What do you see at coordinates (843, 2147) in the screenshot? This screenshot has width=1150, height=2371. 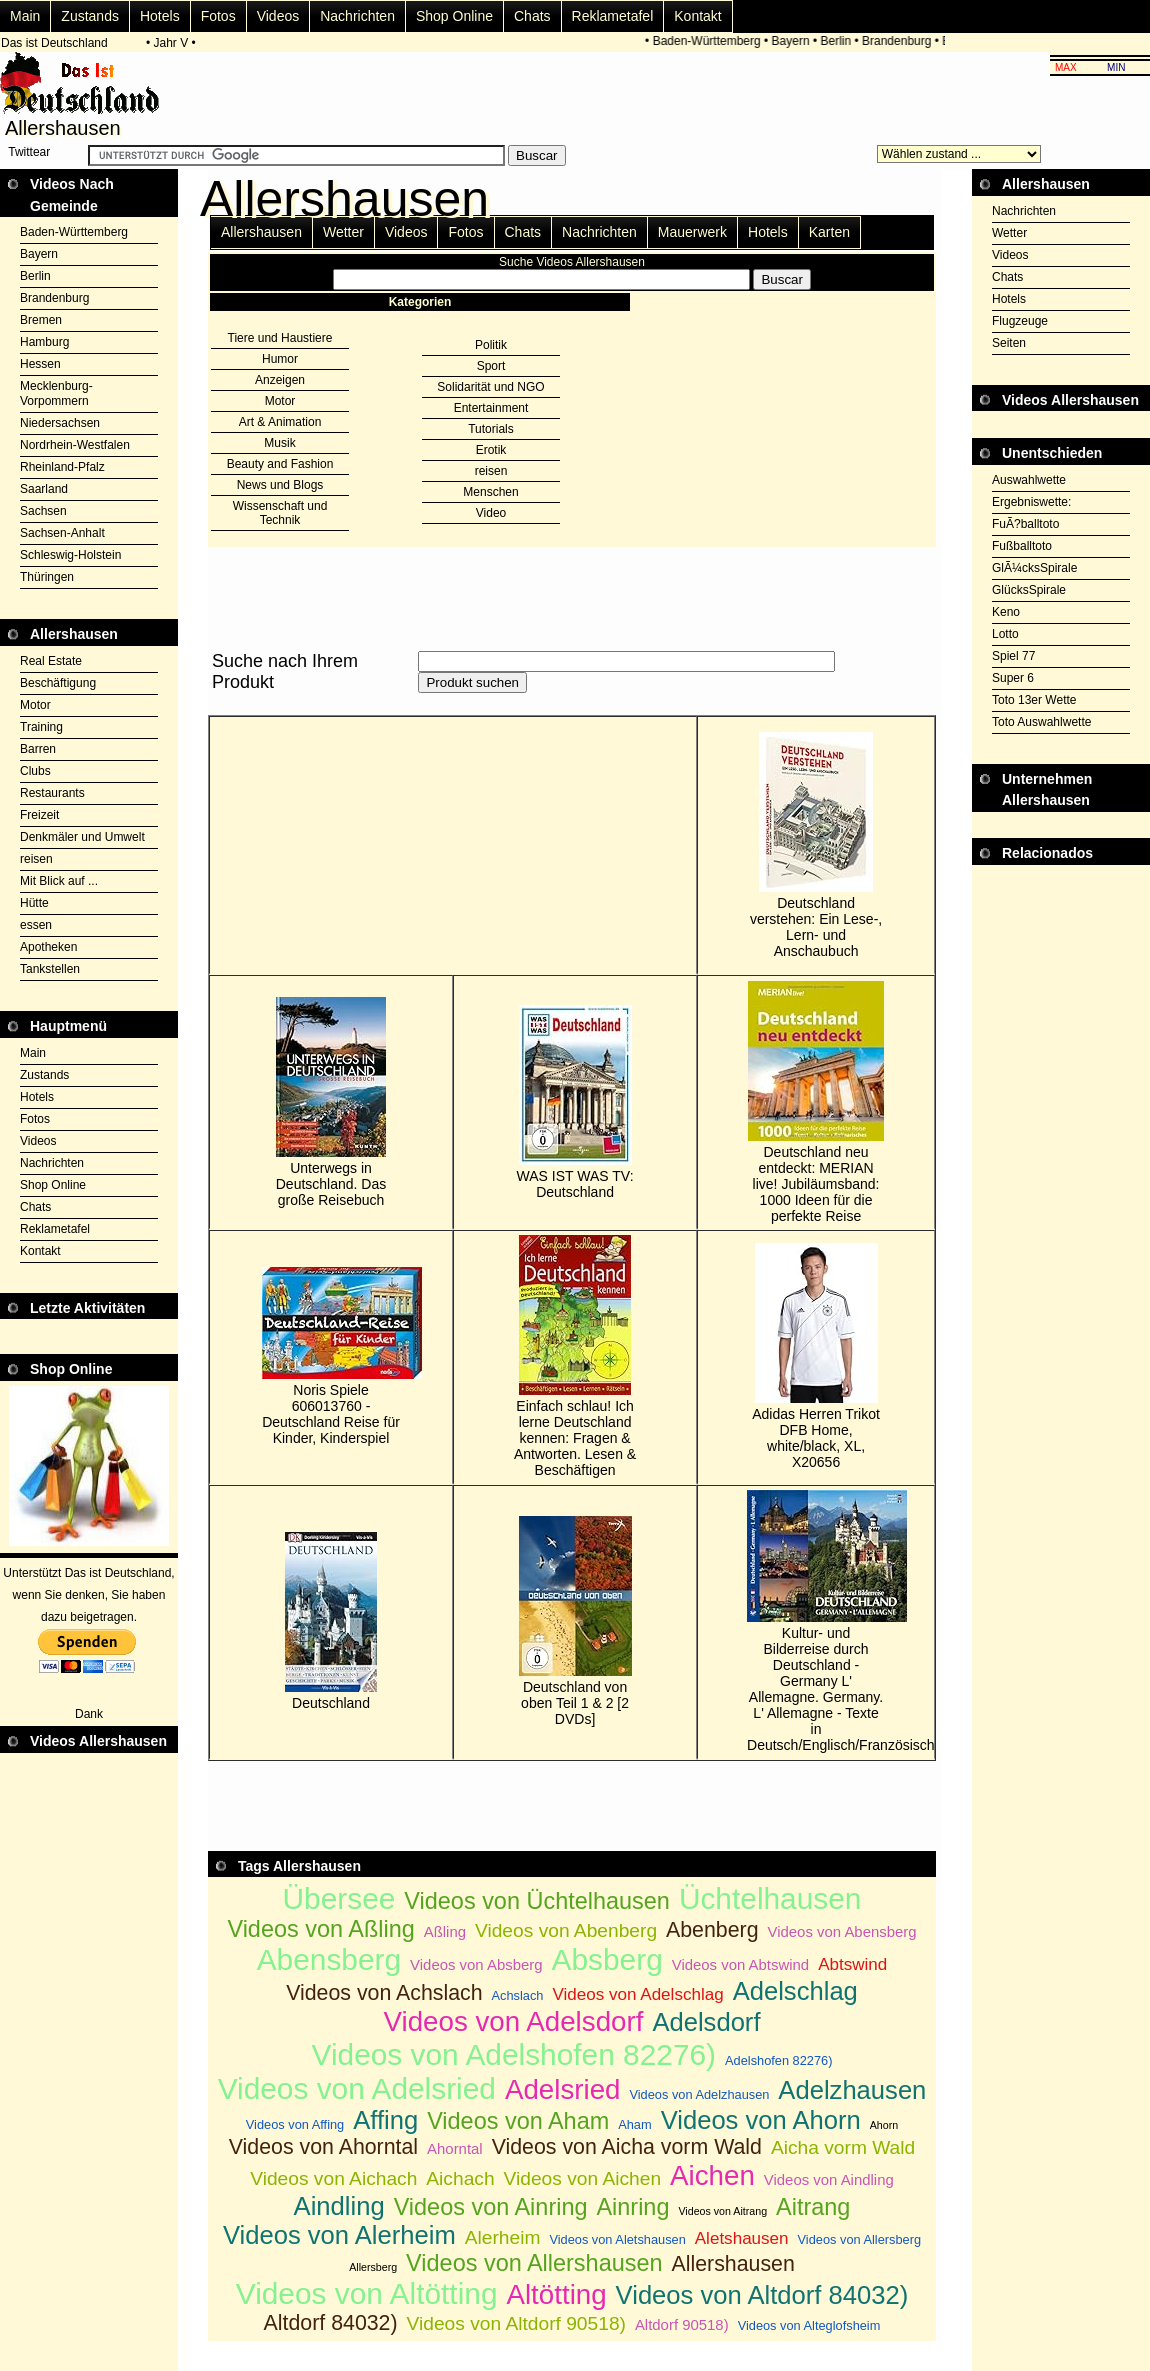 I see `Aicha vorm Wald` at bounding box center [843, 2147].